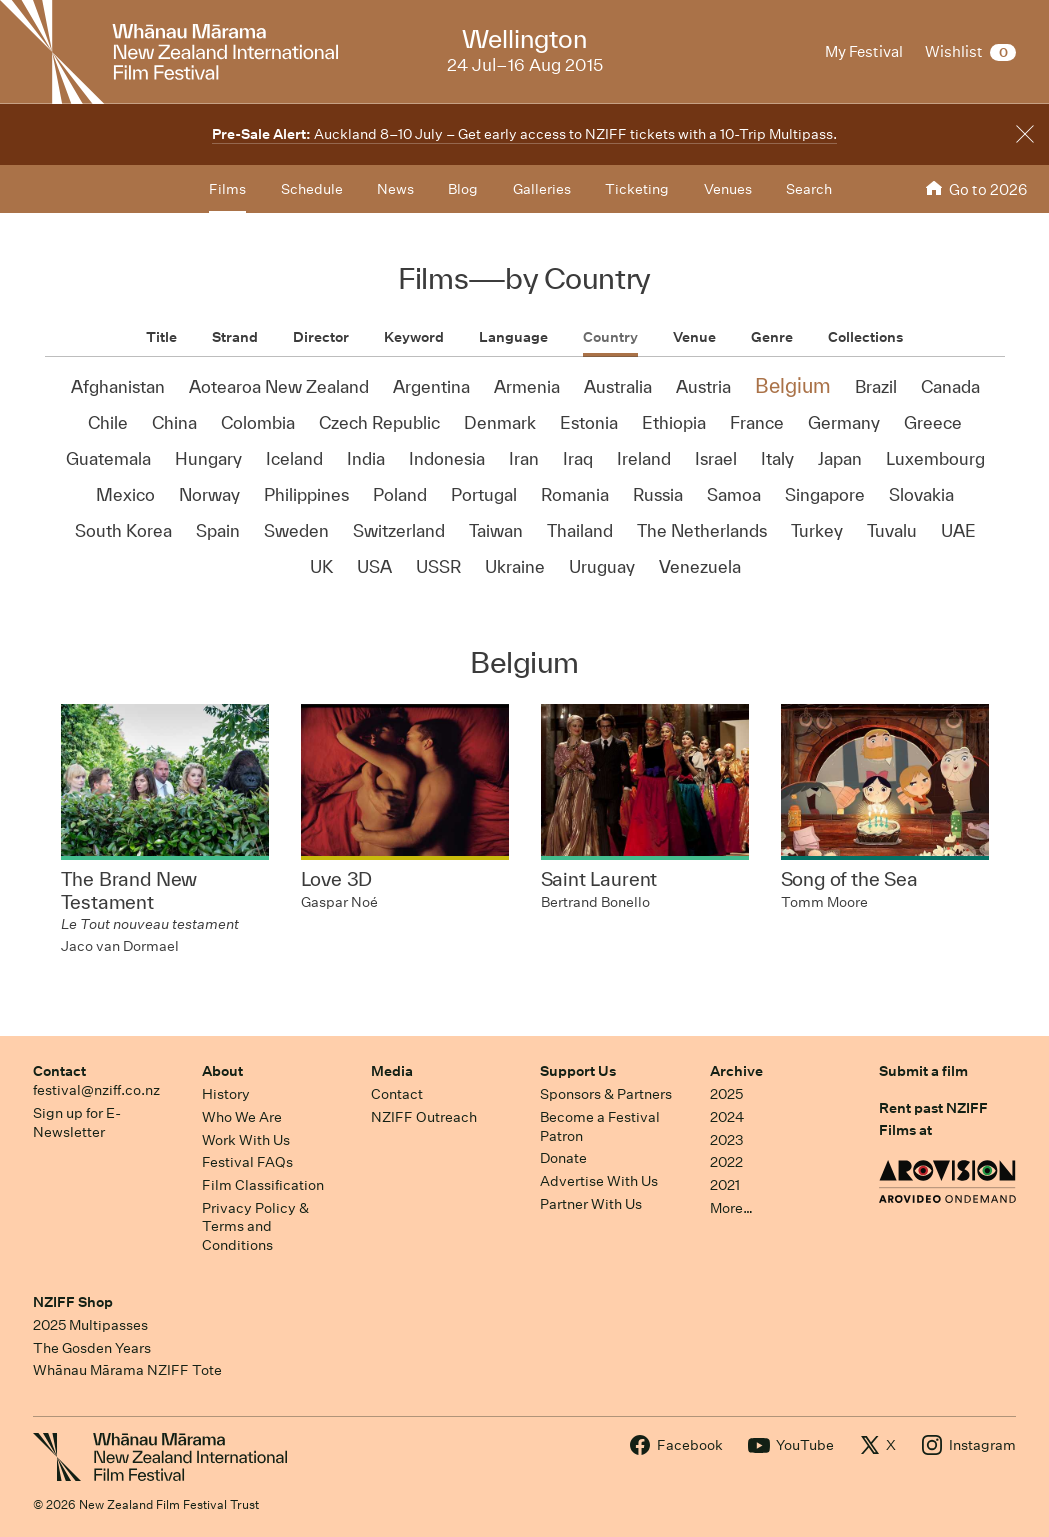  What do you see at coordinates (161, 337) in the screenshot?
I see `Title` at bounding box center [161, 337].